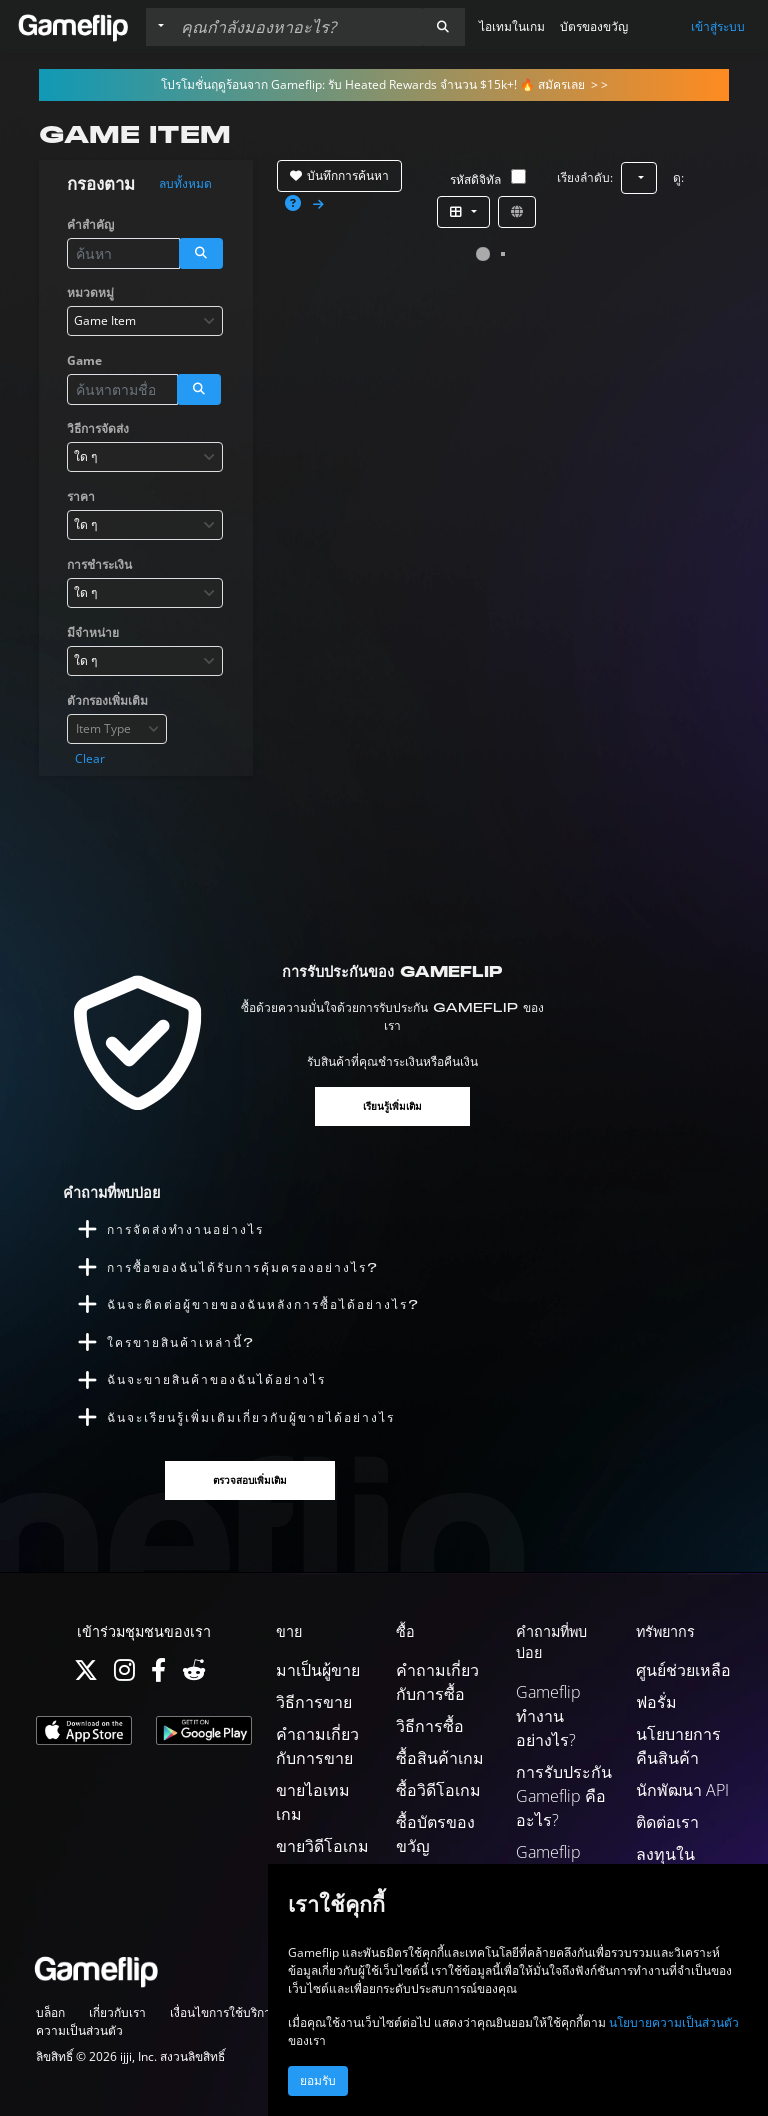  What do you see at coordinates (145, 321) in the screenshot?
I see `[combobox]` at bounding box center [145, 321].